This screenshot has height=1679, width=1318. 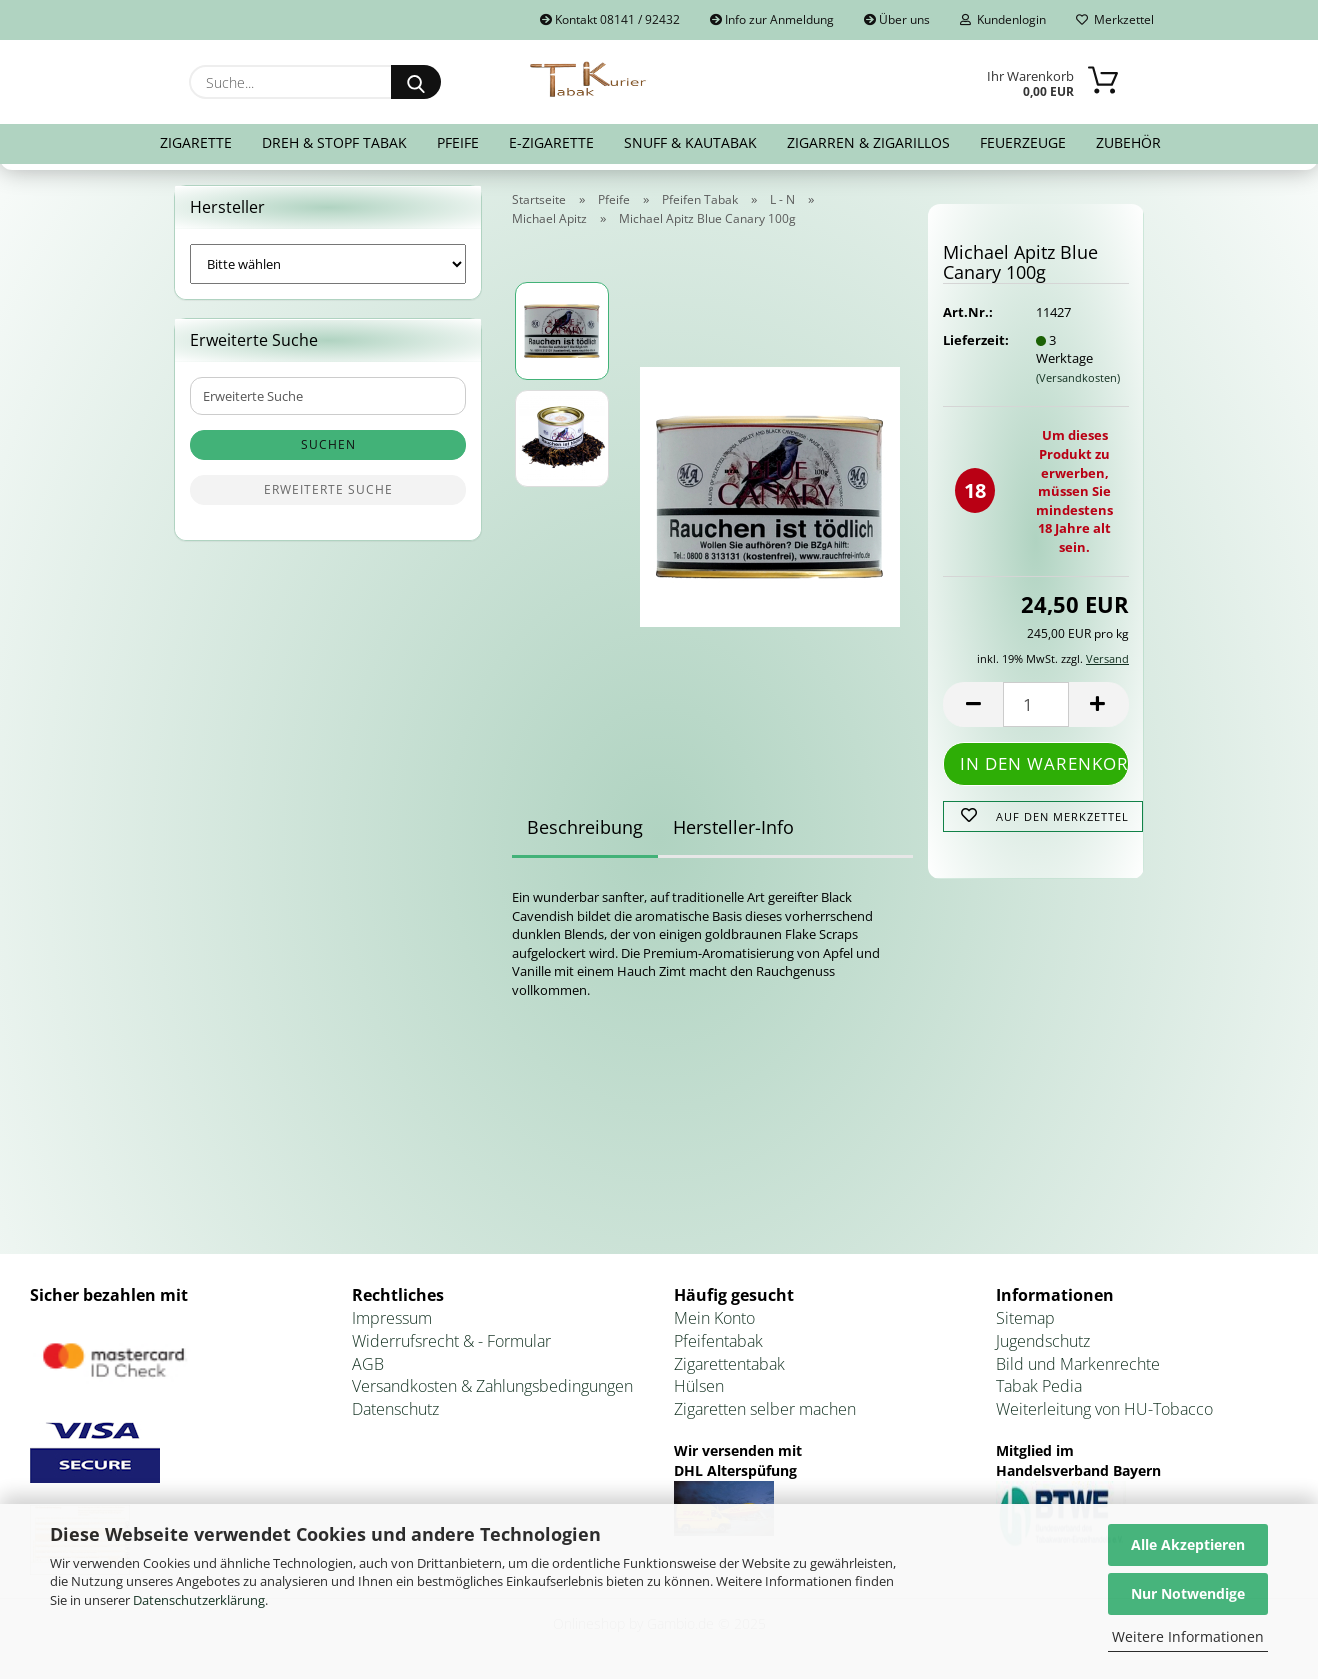 I want to click on Suchen, so click(x=328, y=444).